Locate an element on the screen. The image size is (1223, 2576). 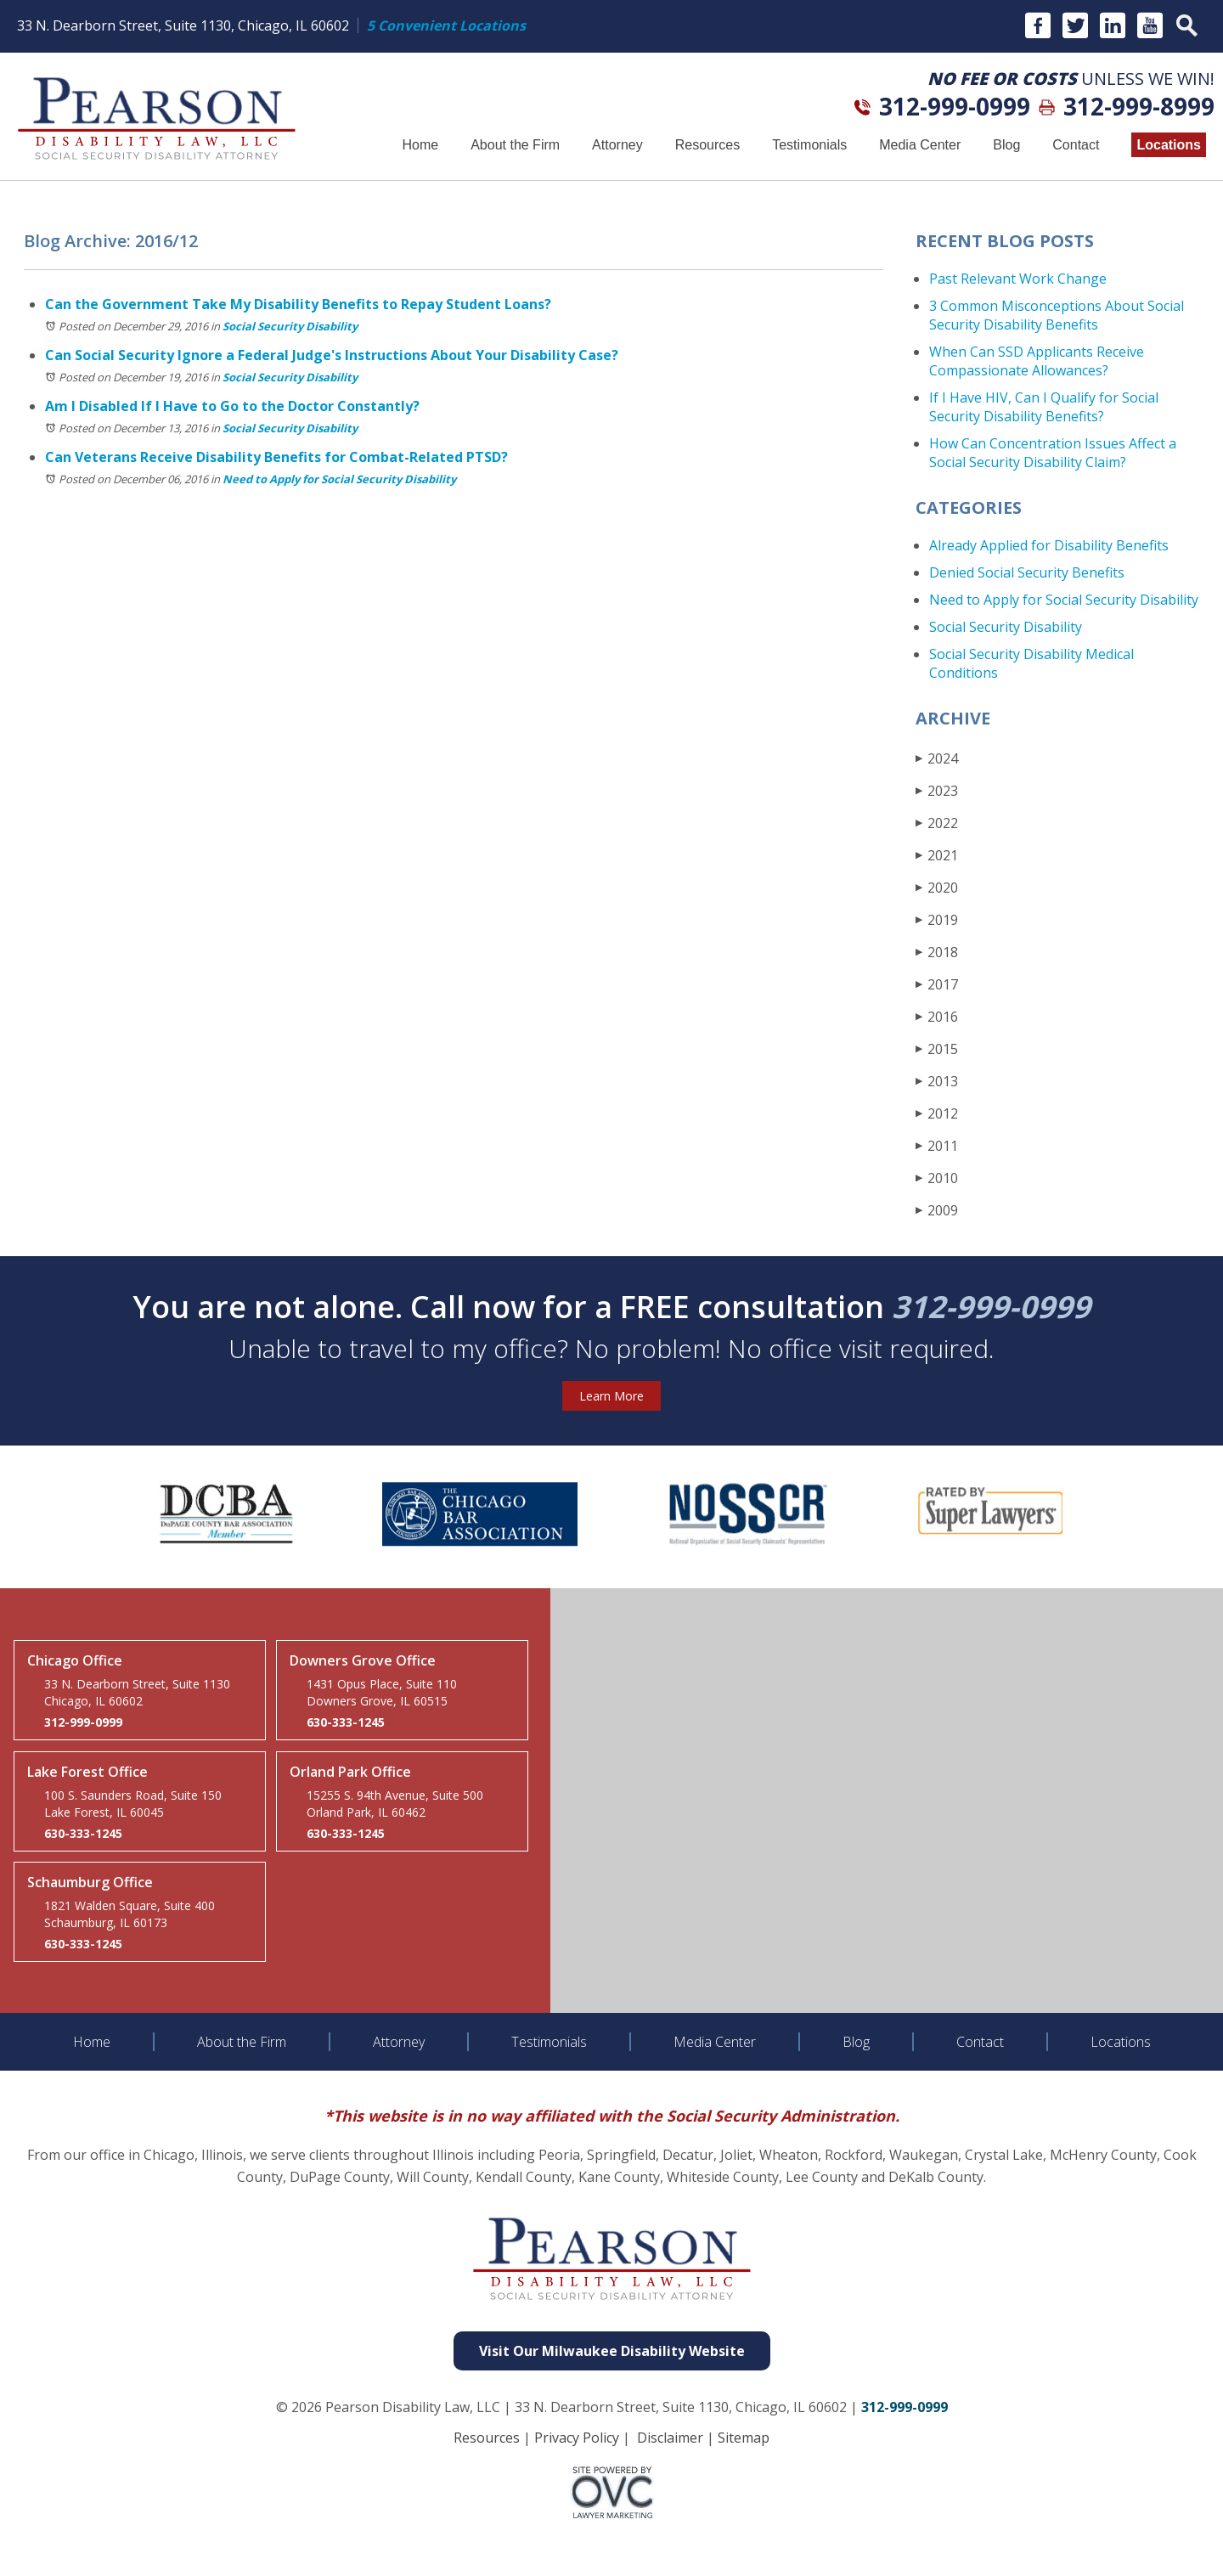
Media Center is located at coordinates (920, 145).